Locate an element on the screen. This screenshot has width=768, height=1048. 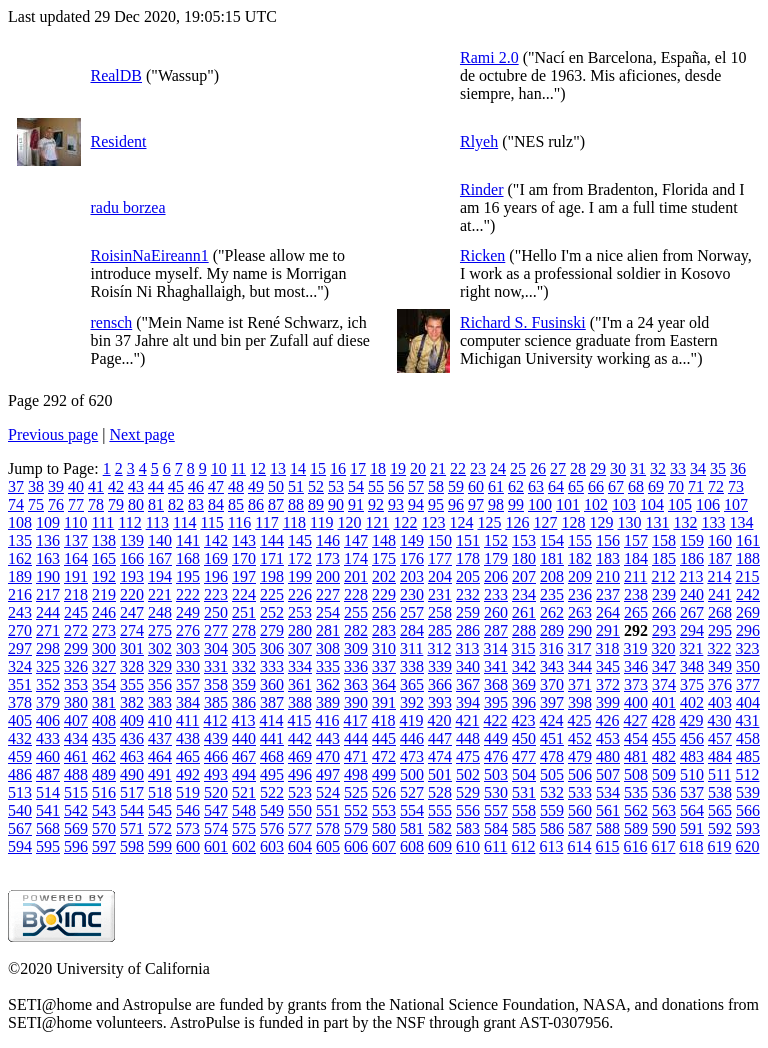
RealDB is located at coordinates (116, 75).